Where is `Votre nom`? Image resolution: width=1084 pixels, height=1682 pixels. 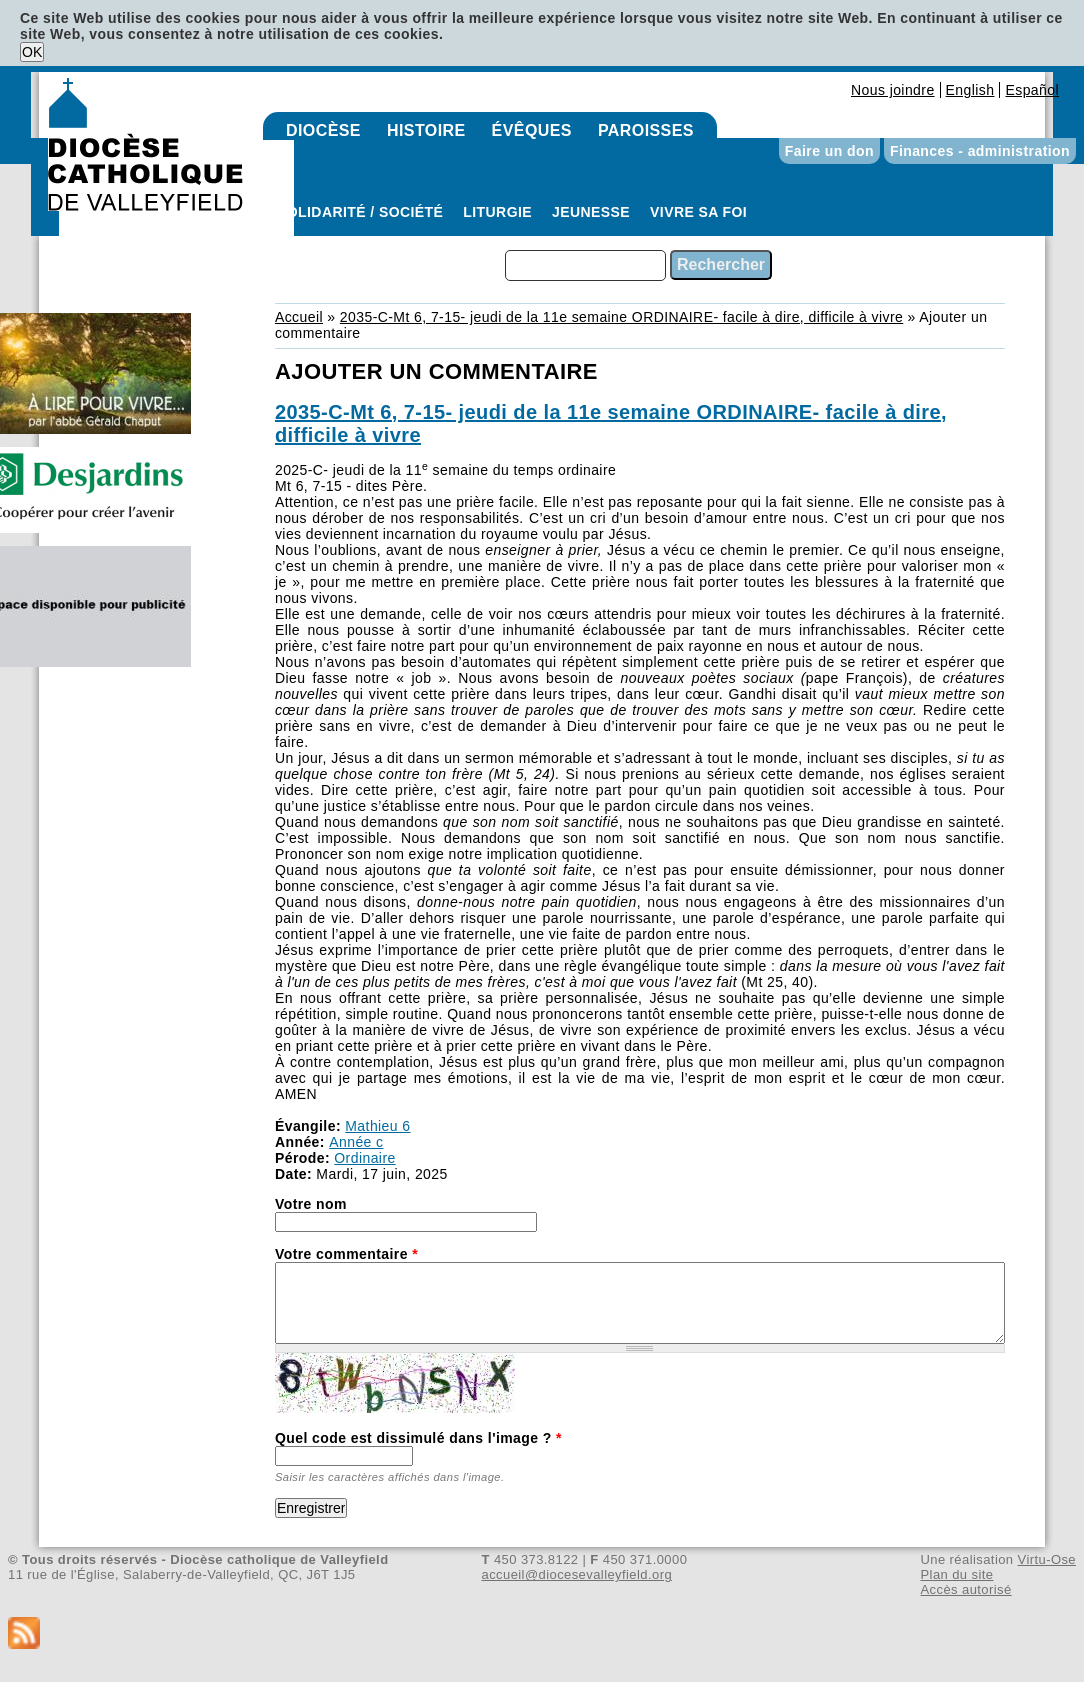
Votre nom is located at coordinates (311, 1204).